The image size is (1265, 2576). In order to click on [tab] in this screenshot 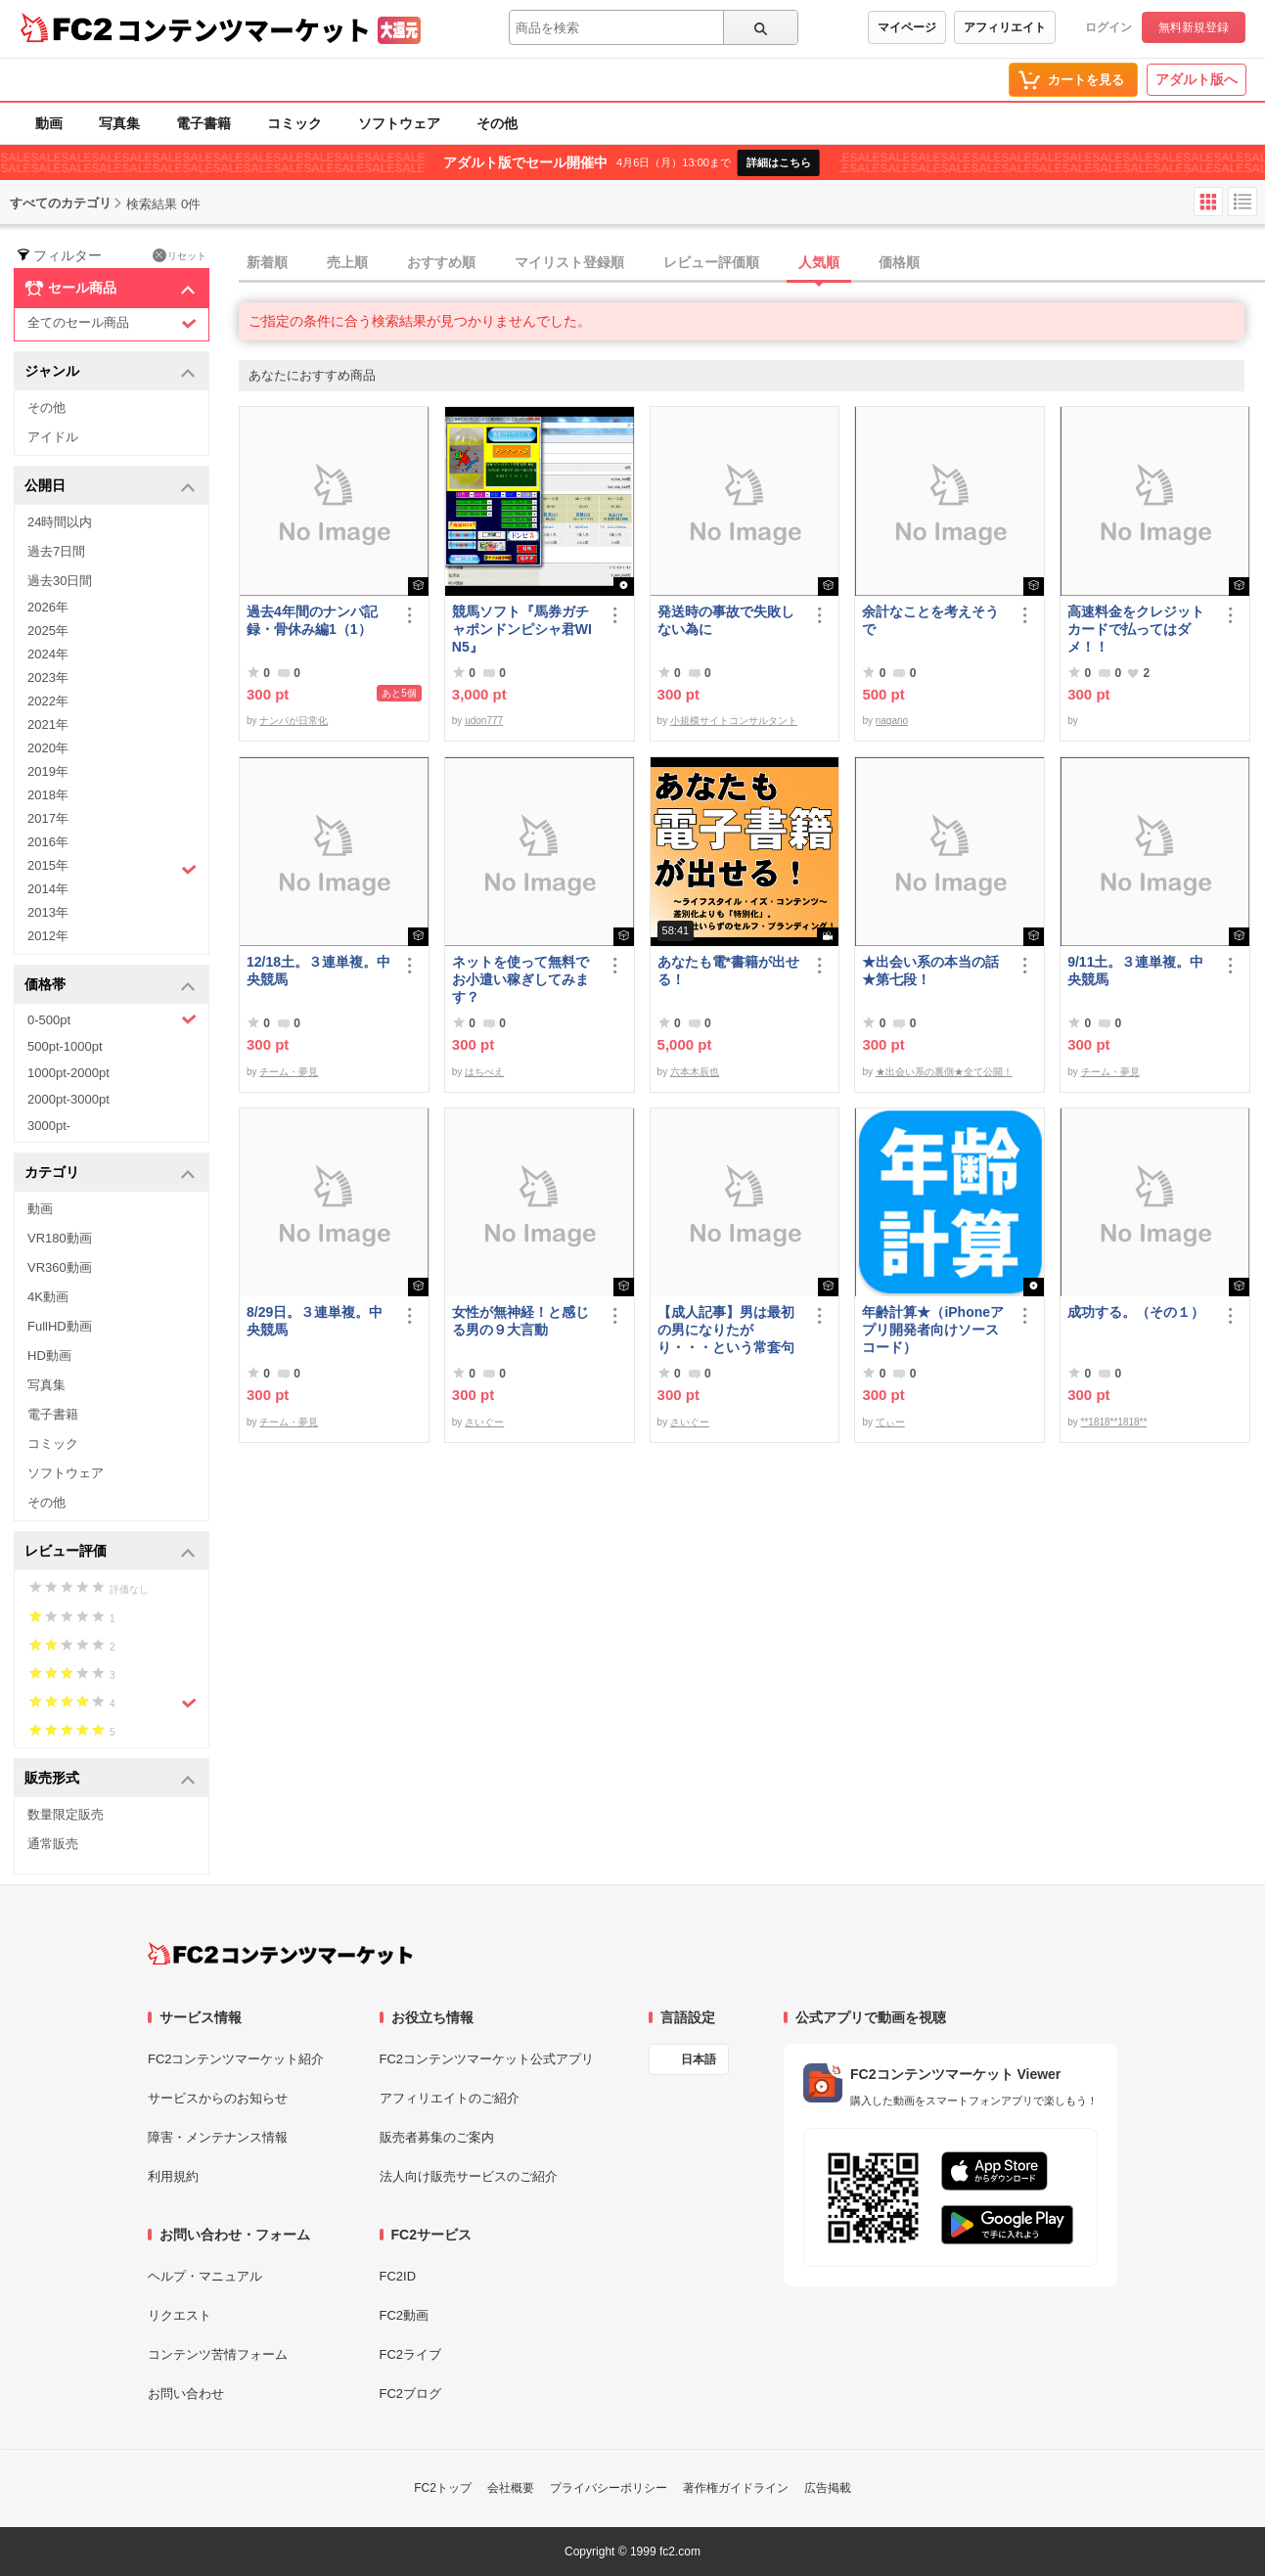, I will do `click(752, 263)`.